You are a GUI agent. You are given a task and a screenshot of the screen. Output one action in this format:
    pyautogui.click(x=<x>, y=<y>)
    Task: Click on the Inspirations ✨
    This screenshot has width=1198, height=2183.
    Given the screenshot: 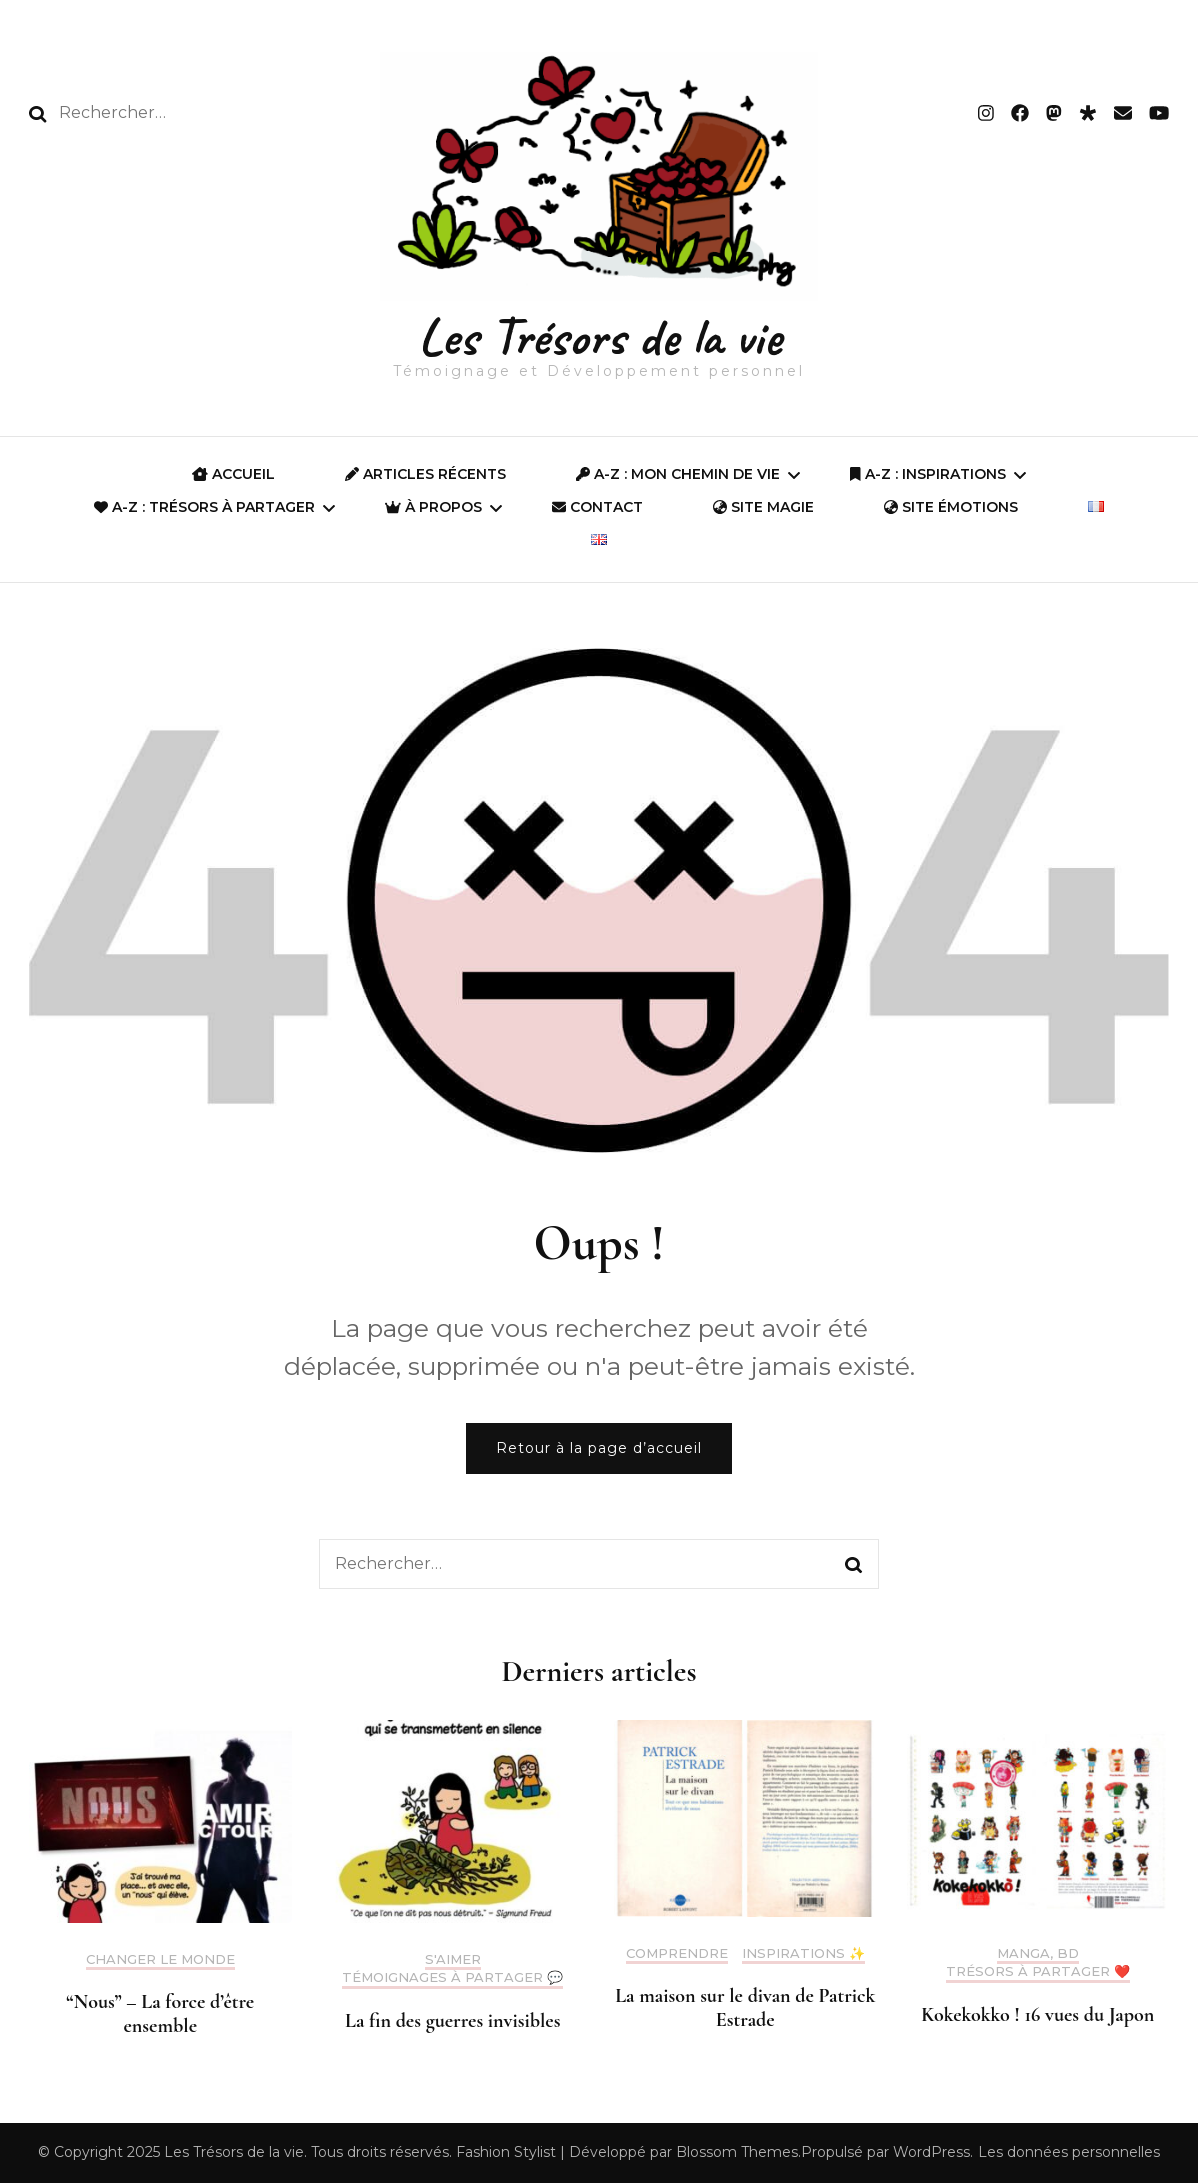 What is the action you would take?
    pyautogui.click(x=803, y=1953)
    